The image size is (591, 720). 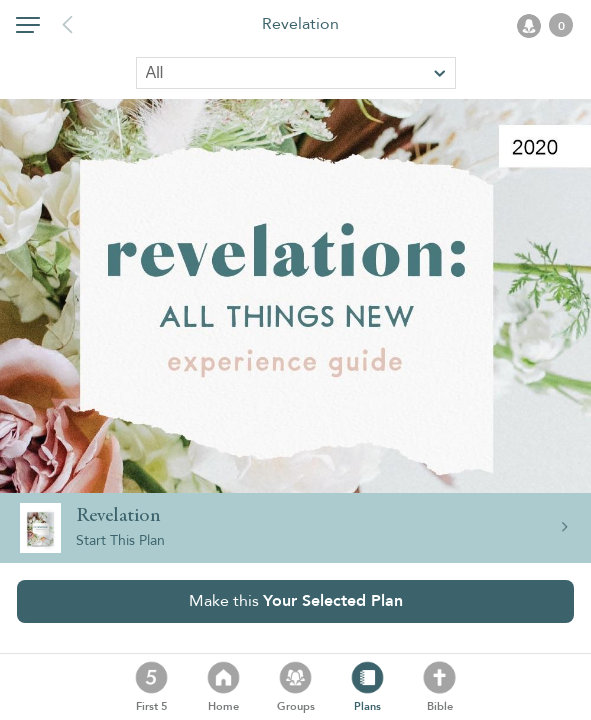 I want to click on [button], so click(x=28, y=29).